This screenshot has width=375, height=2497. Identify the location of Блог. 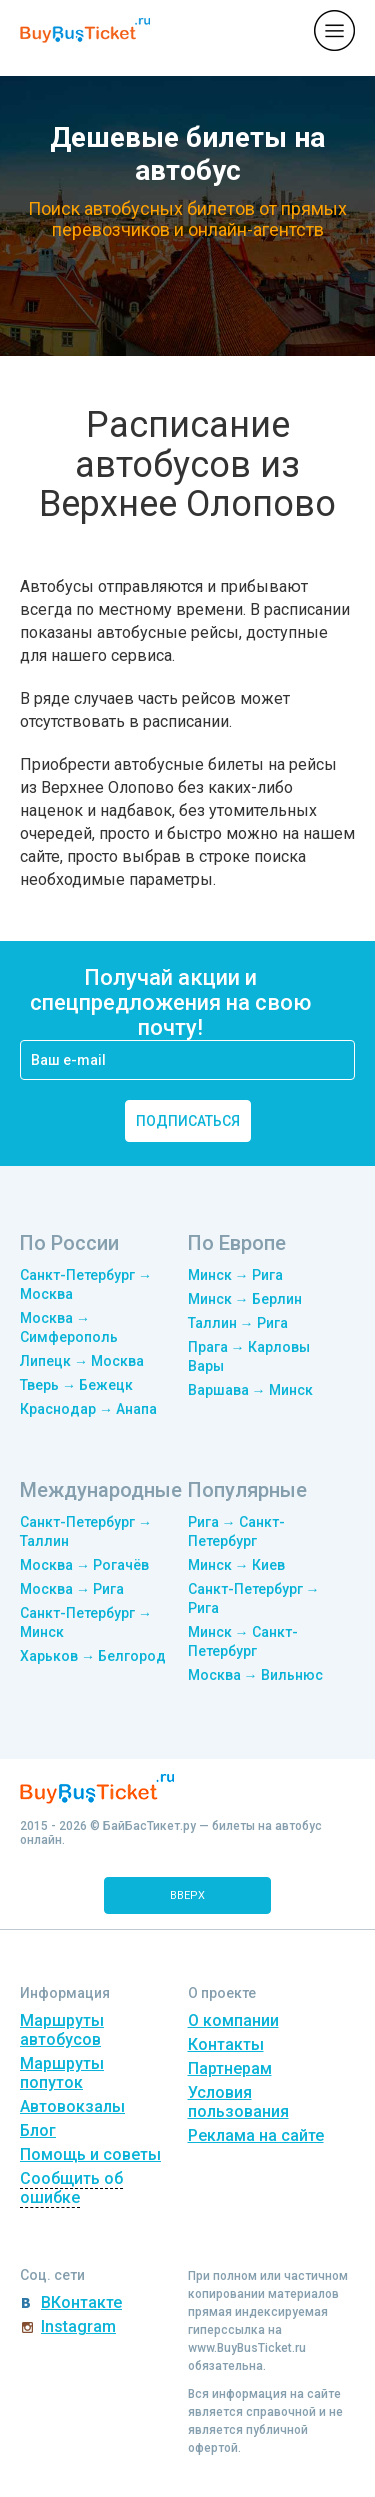
(38, 2130).